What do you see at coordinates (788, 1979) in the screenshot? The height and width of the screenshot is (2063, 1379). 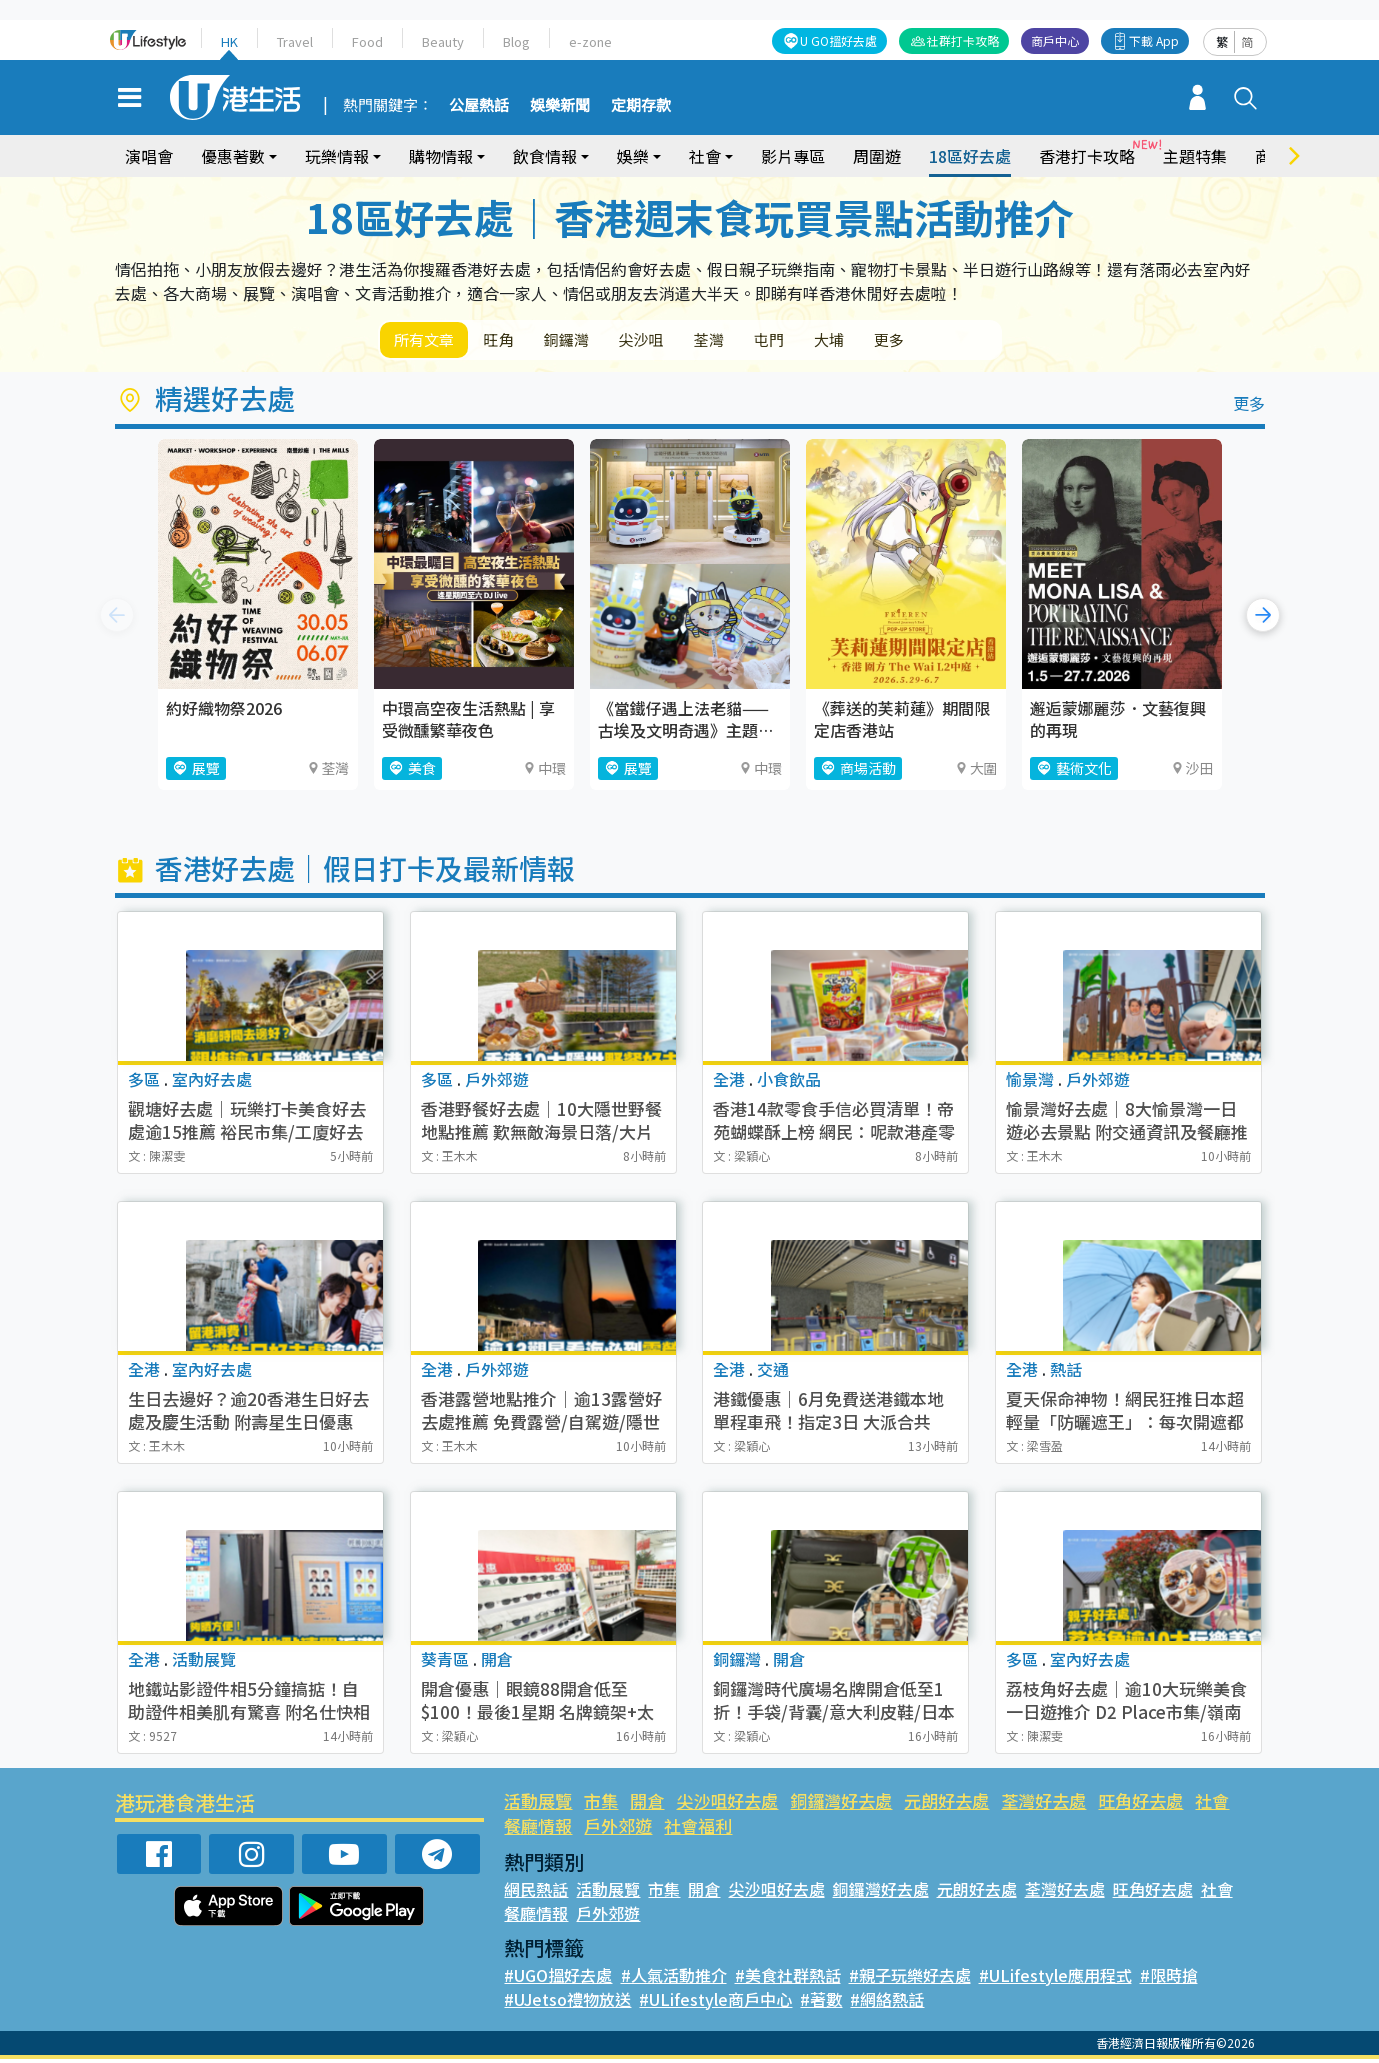 I see `#美食社群熱話` at bounding box center [788, 1979].